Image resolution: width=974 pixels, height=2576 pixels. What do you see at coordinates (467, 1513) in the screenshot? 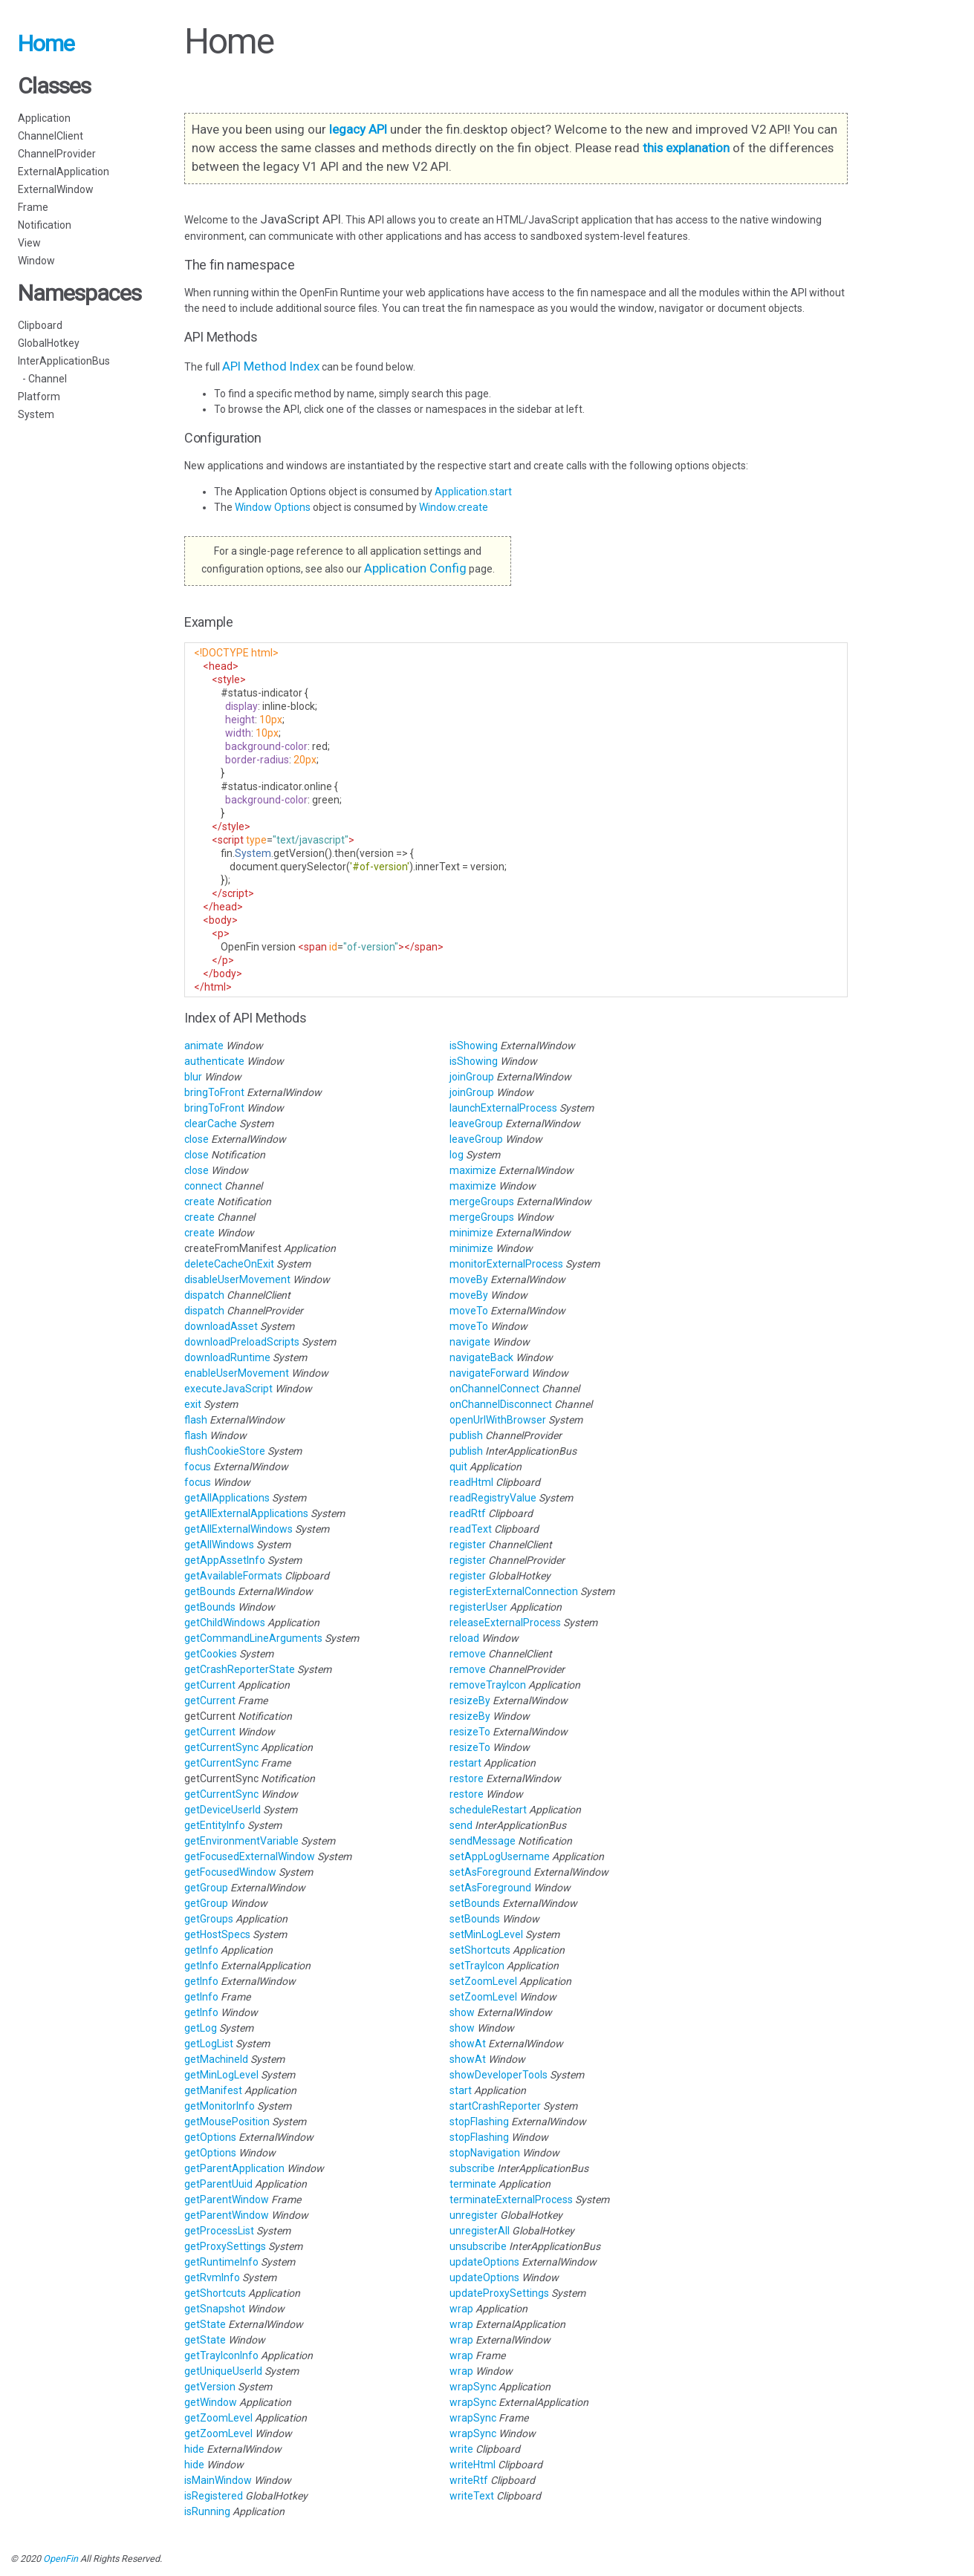
I see `readRtf` at bounding box center [467, 1513].